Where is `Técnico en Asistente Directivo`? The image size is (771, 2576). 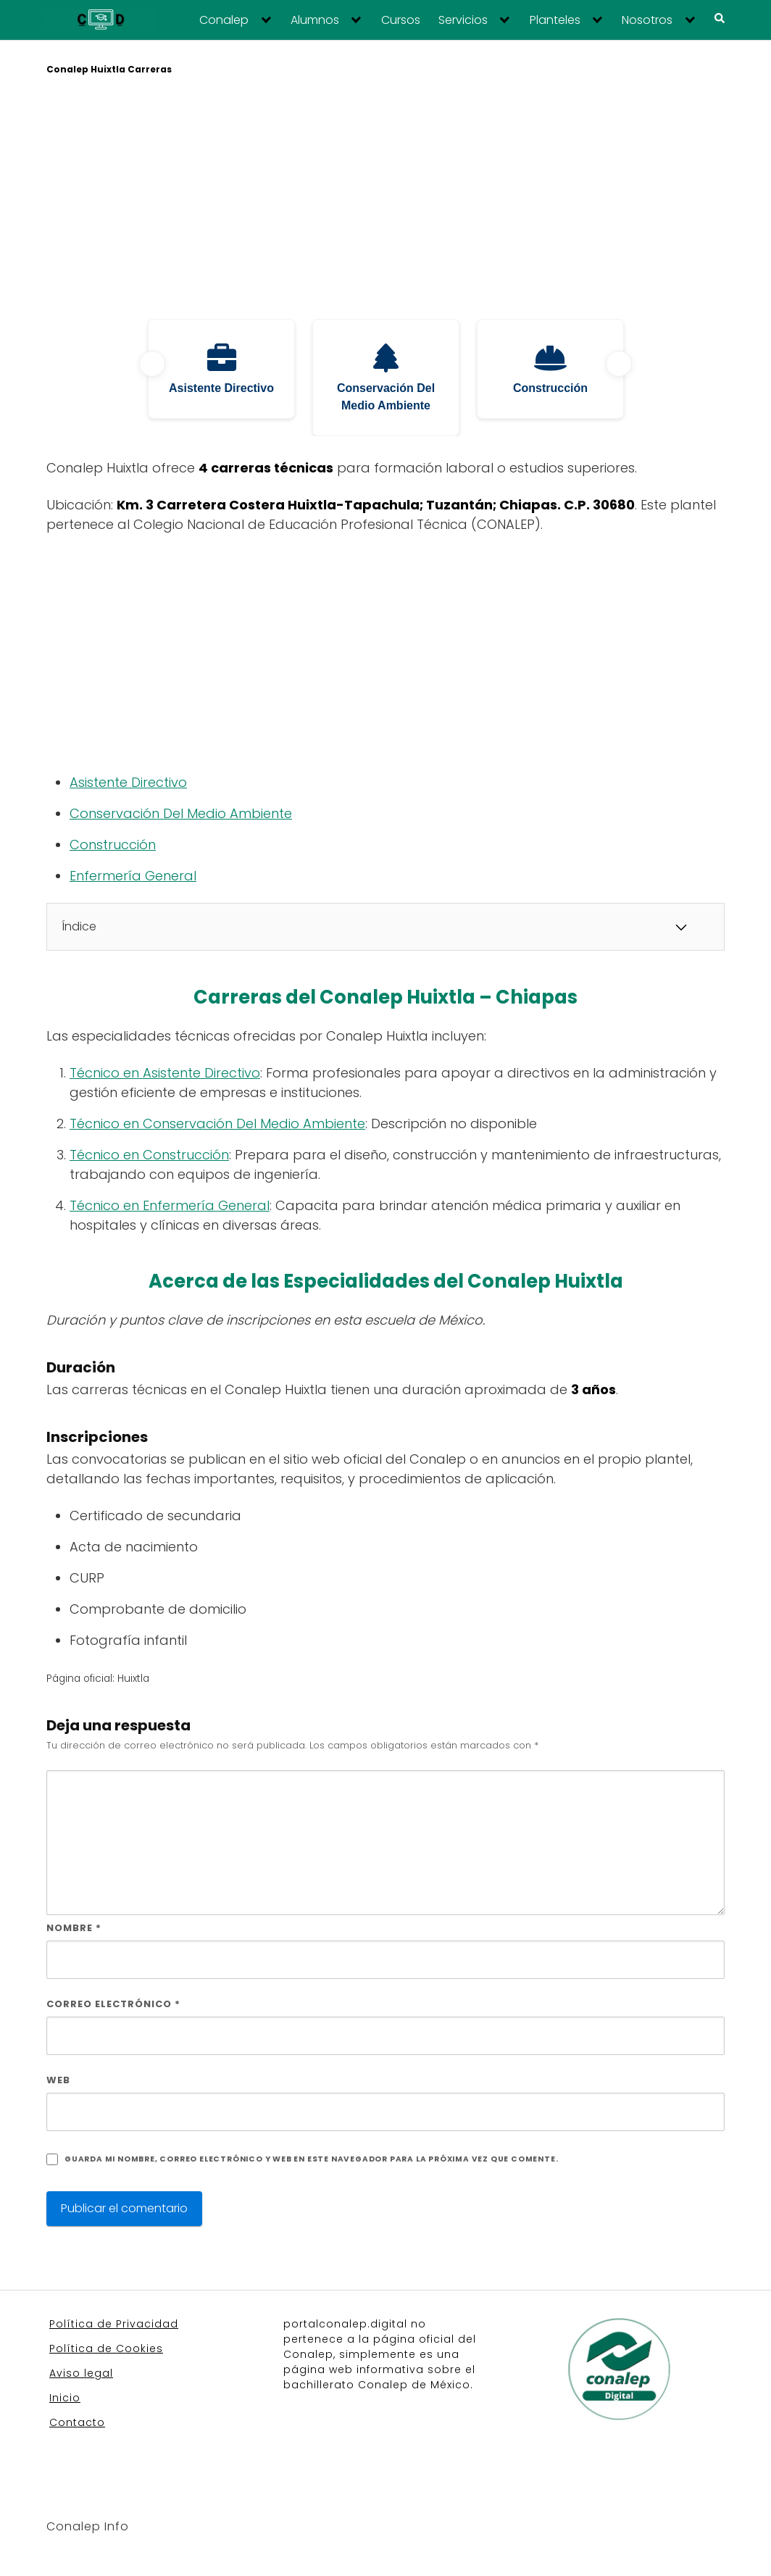
Técnico en Asistente Directivo is located at coordinates (165, 1073).